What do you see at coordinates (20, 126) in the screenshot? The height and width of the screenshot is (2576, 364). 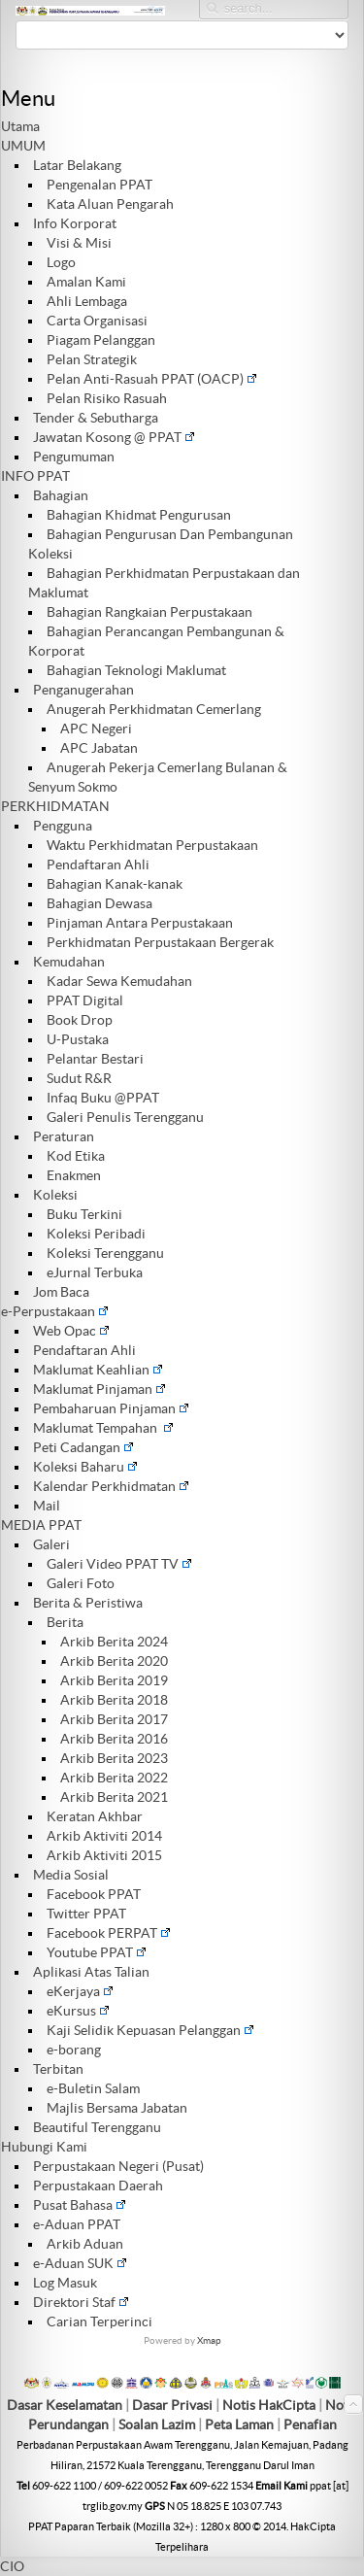 I see `Utama` at bounding box center [20, 126].